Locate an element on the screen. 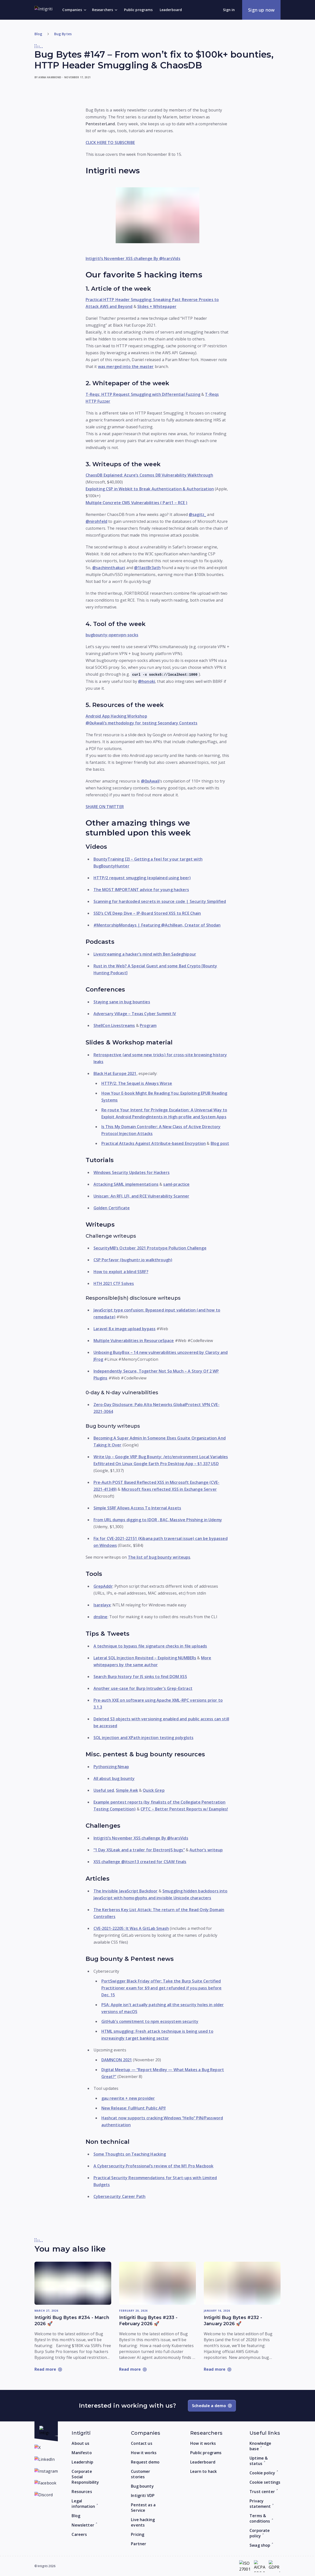 The image size is (315, 2576). T-Reqs: HTTP Request Smuggling with Differential Fuzzing is located at coordinates (143, 394).